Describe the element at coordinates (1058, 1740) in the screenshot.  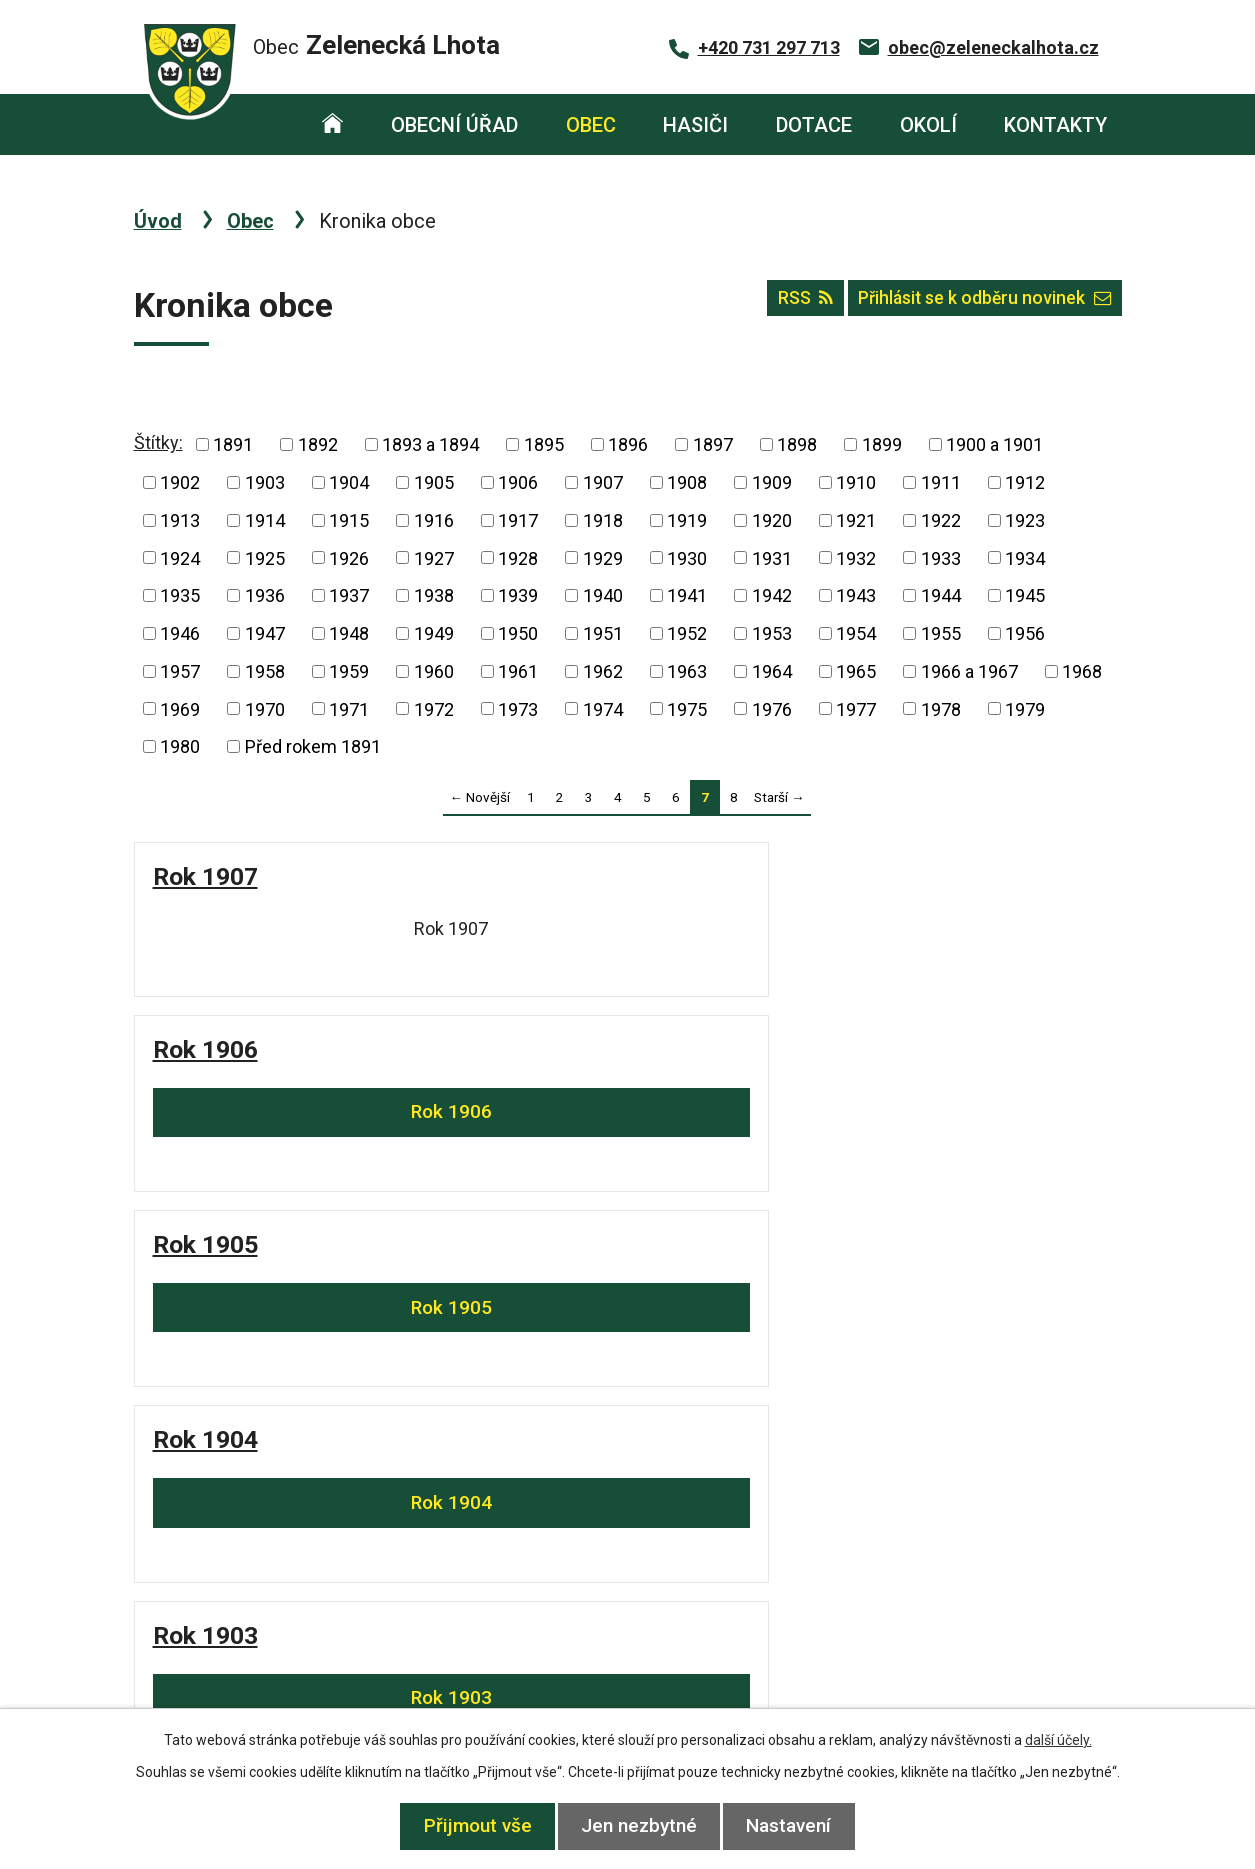
I see `další účely.` at that location.